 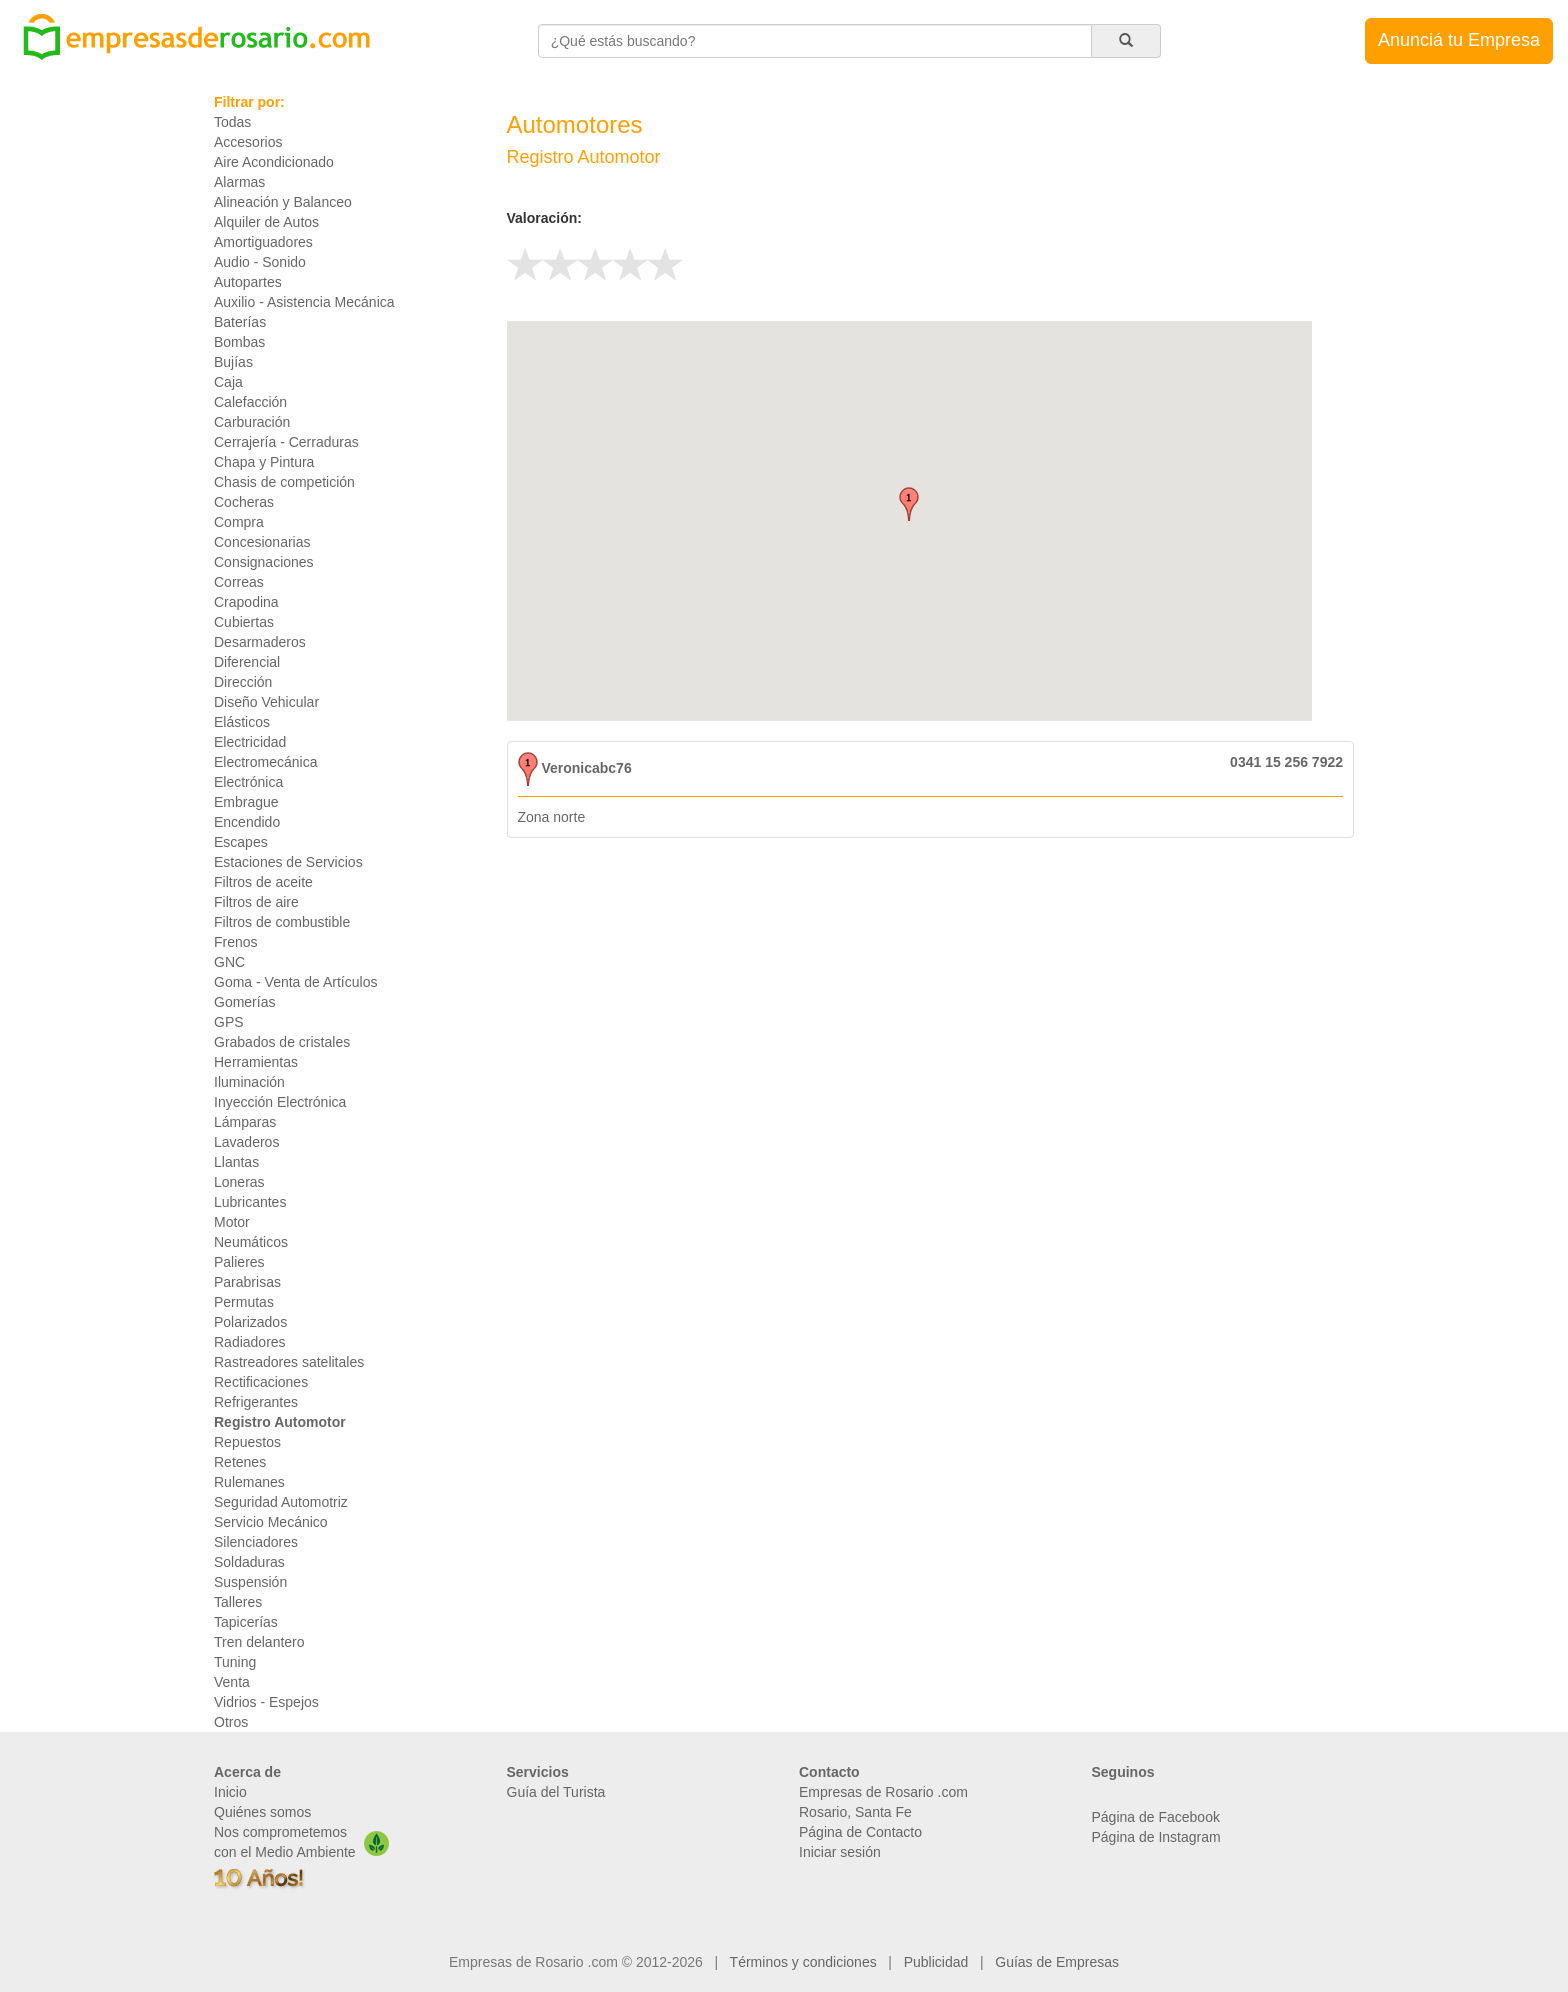 What do you see at coordinates (256, 1542) in the screenshot?
I see `Silenciadores` at bounding box center [256, 1542].